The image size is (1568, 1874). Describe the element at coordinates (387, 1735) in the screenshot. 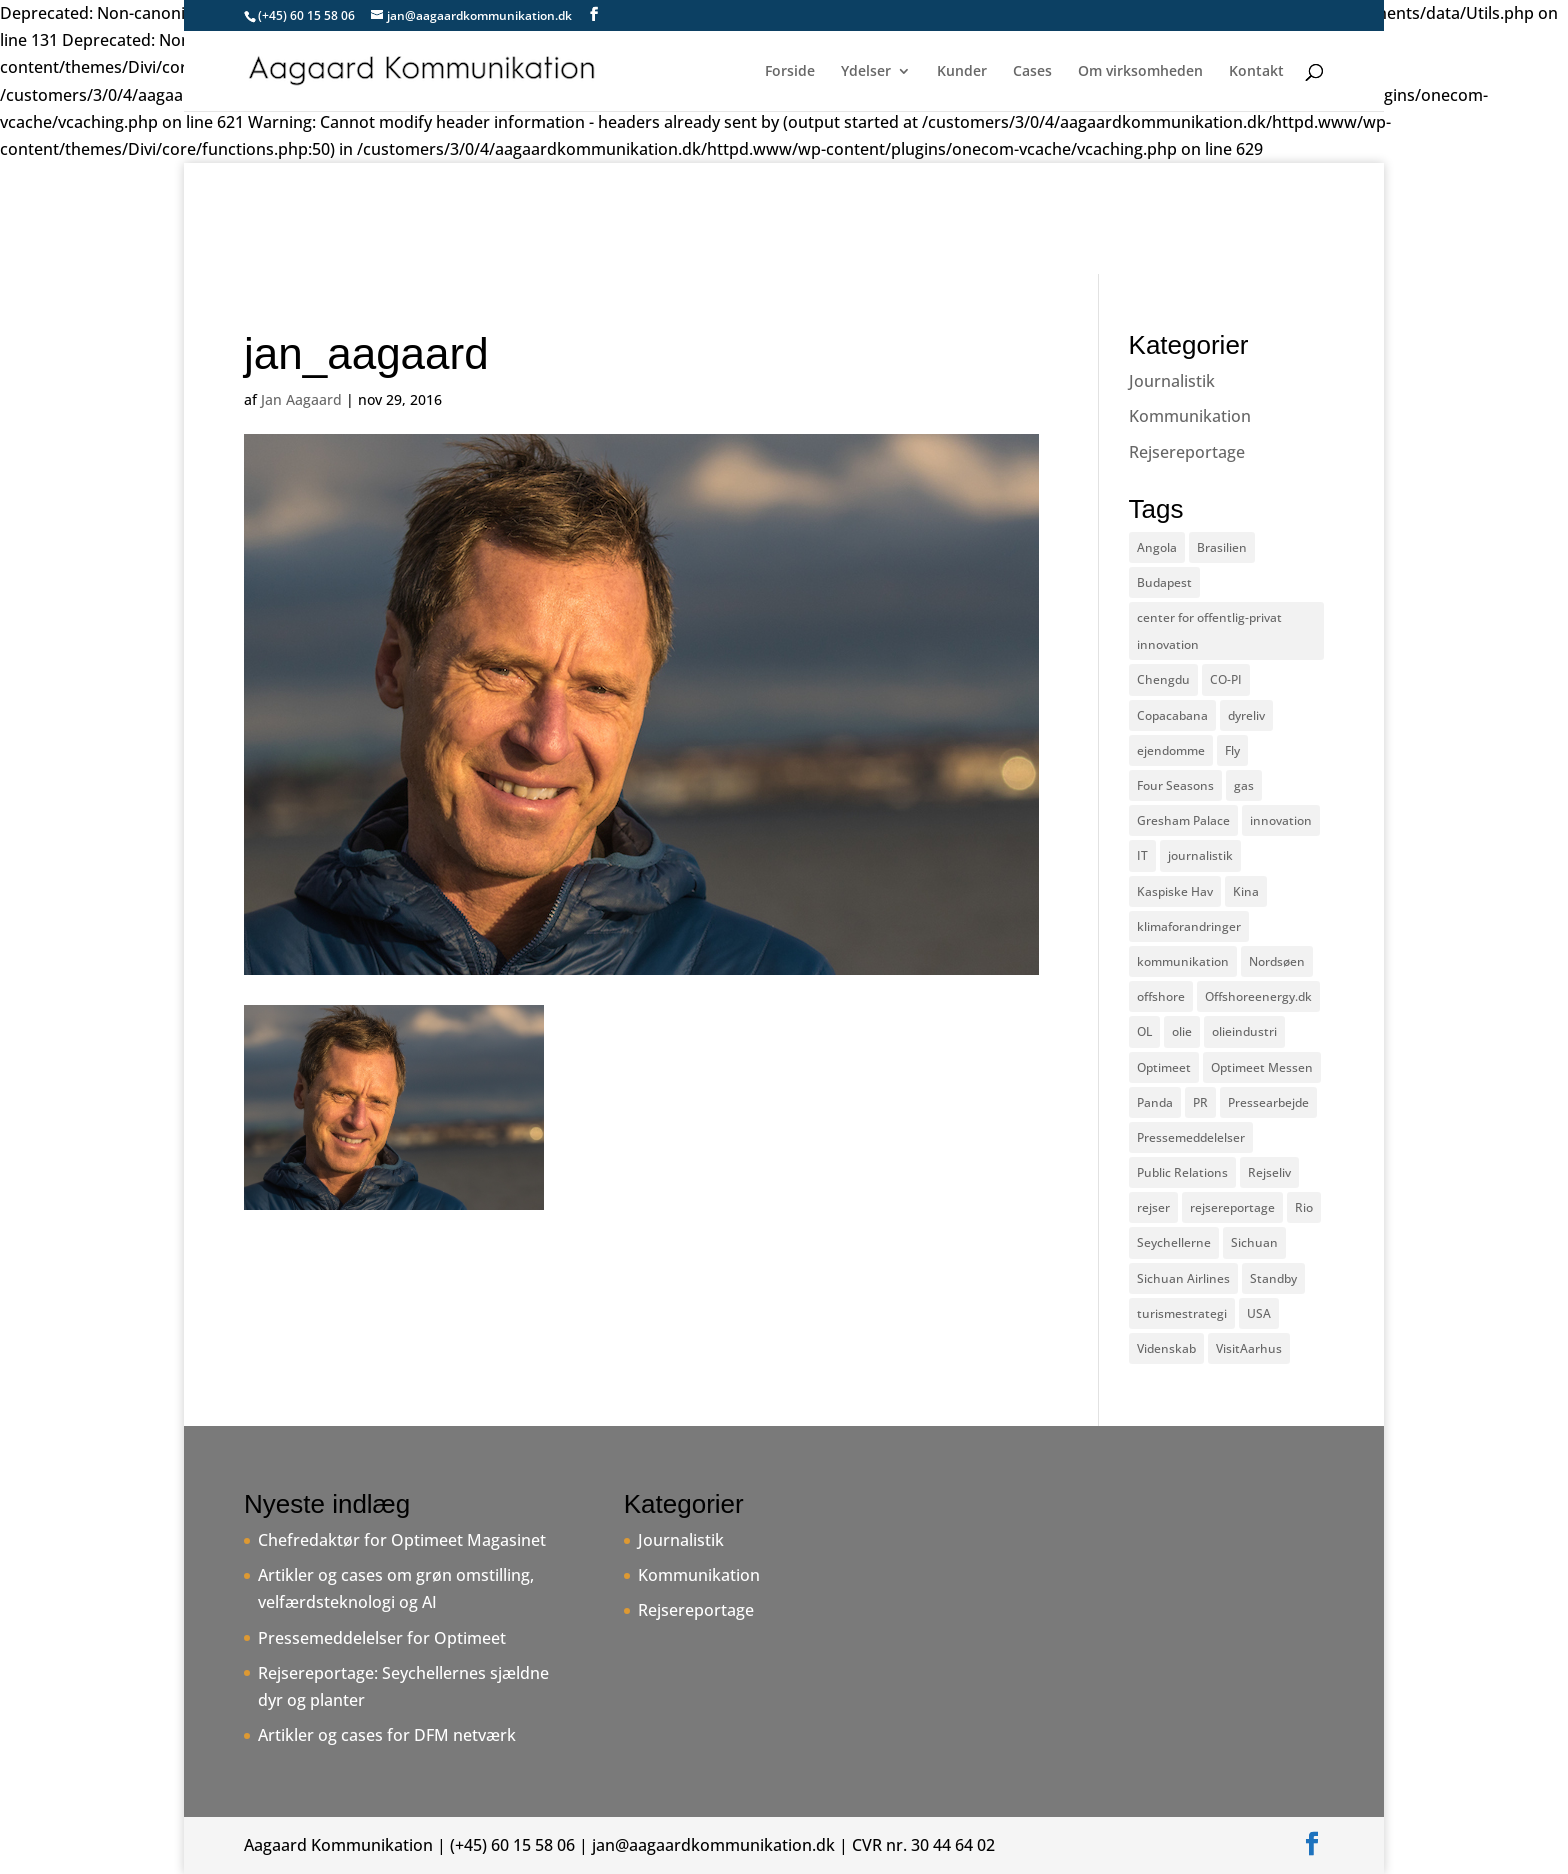

I see `Artikler og cases for DFM netværk` at that location.